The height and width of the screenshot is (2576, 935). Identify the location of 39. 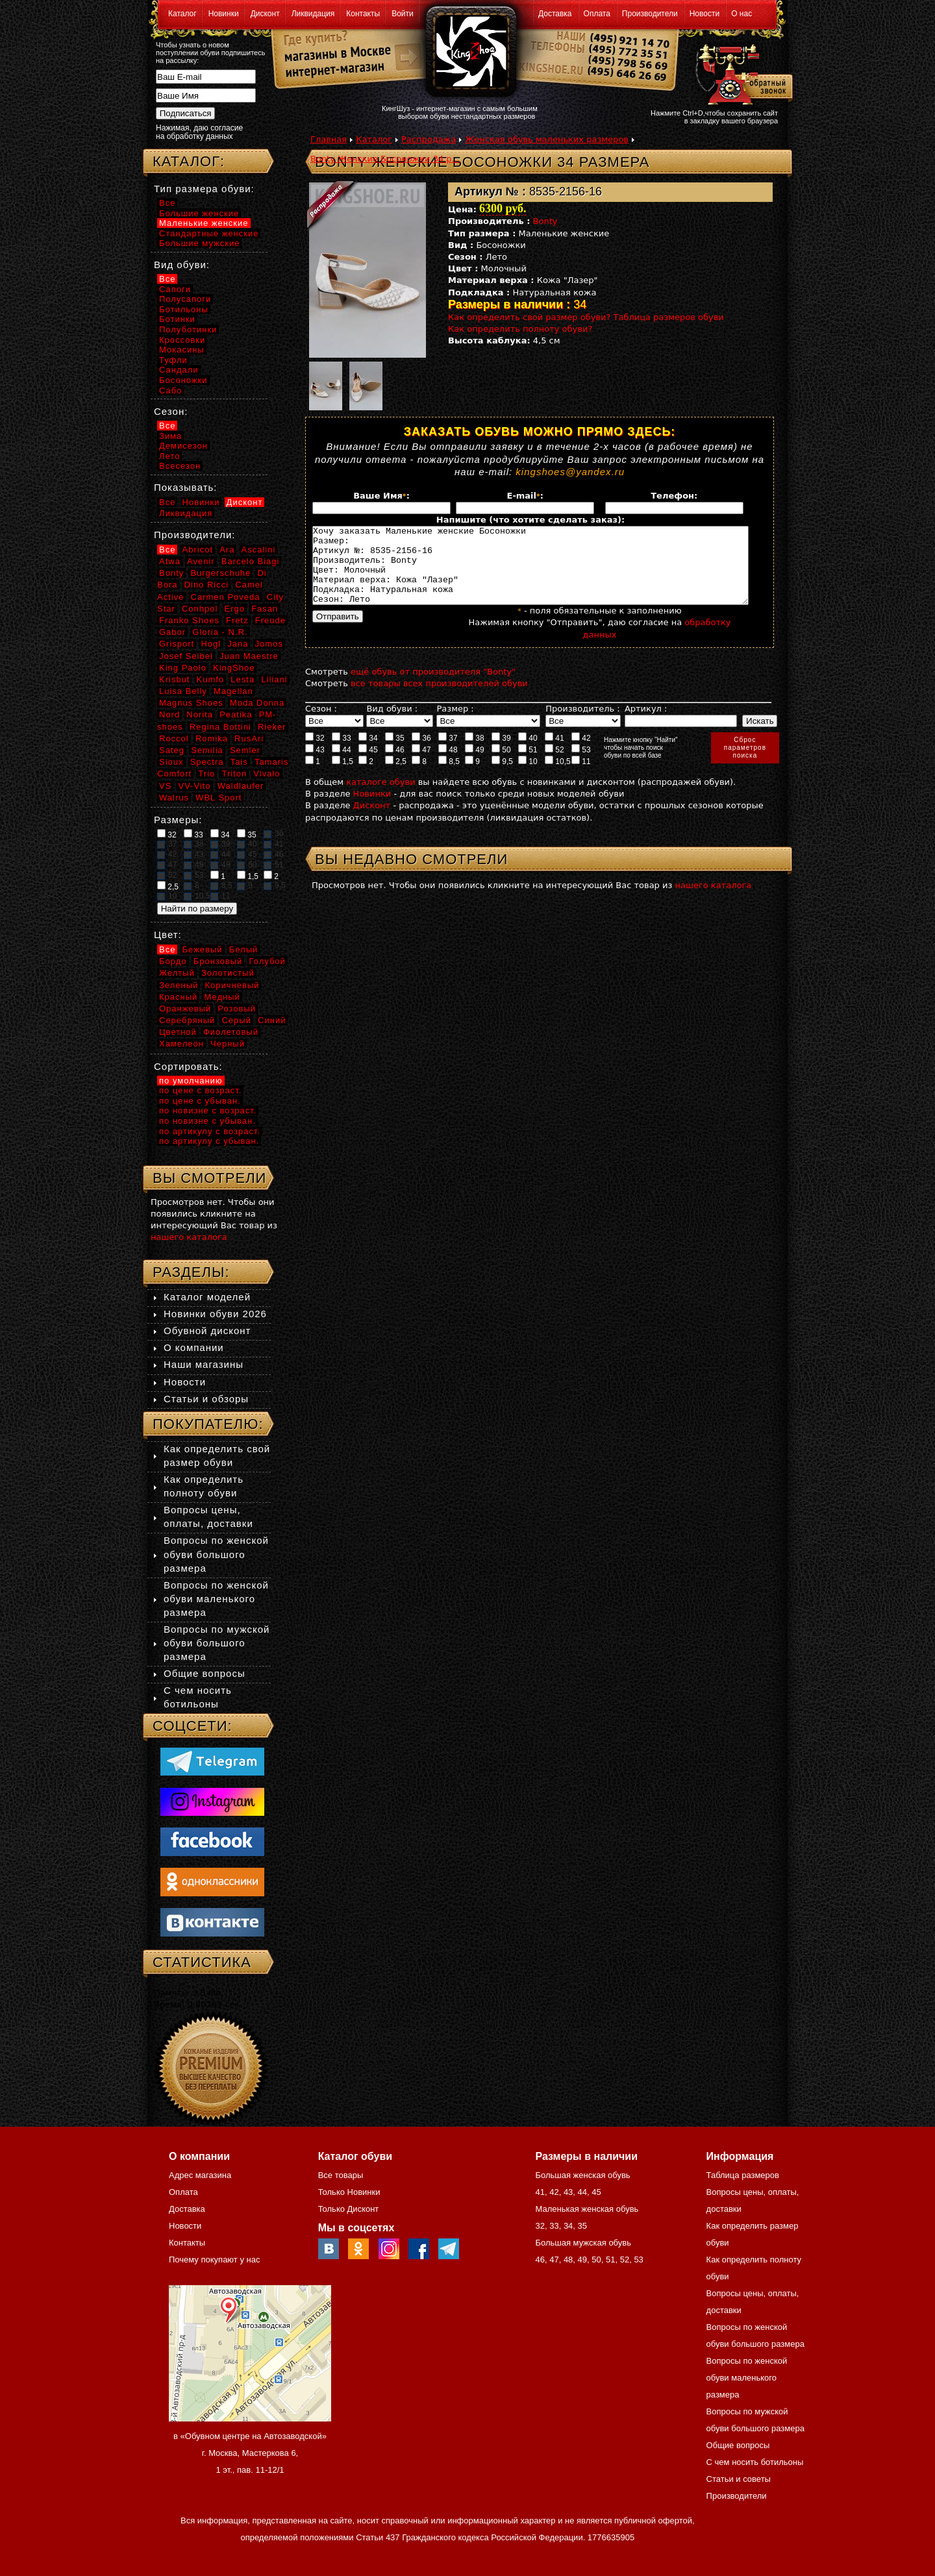
(501, 753).